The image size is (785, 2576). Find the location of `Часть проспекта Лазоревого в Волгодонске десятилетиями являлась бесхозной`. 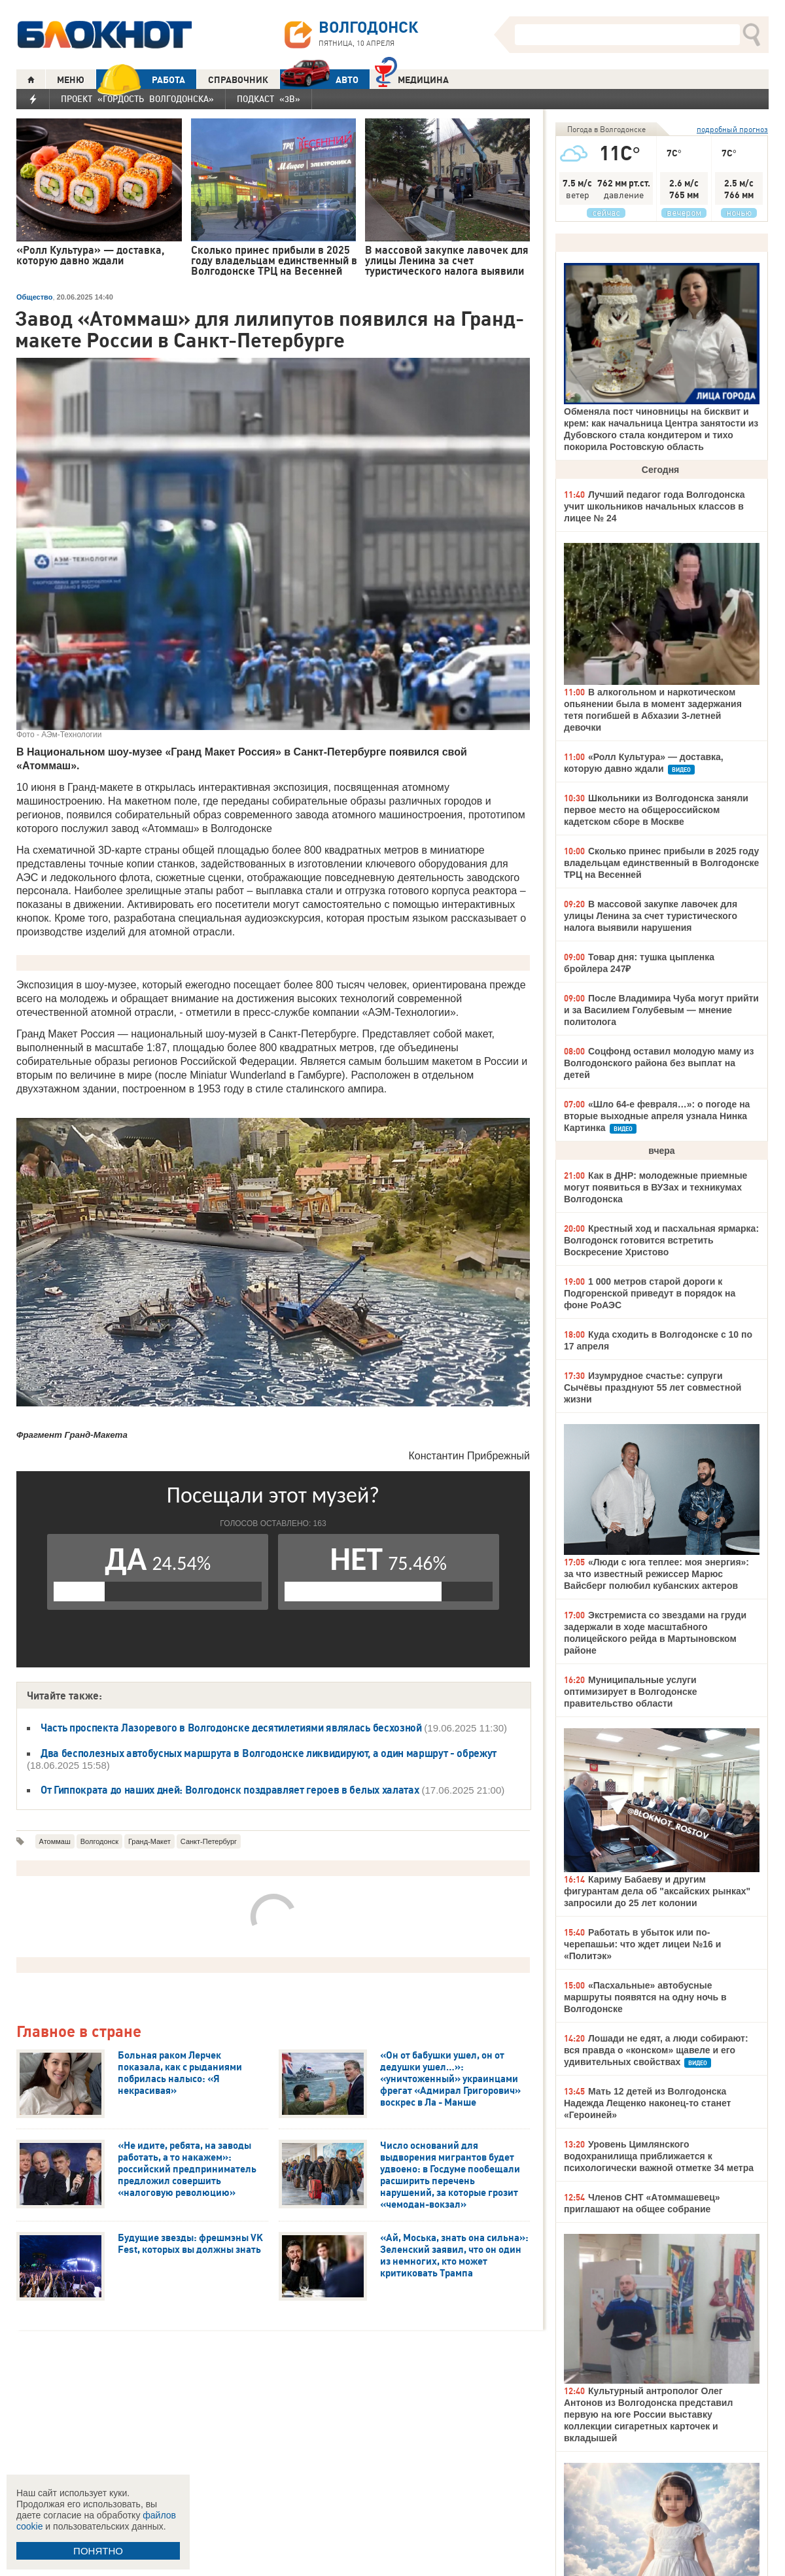

Часть проспекта Лазоревого в Волгодонске десятилетиями являлась бесхозной is located at coordinates (232, 1727).